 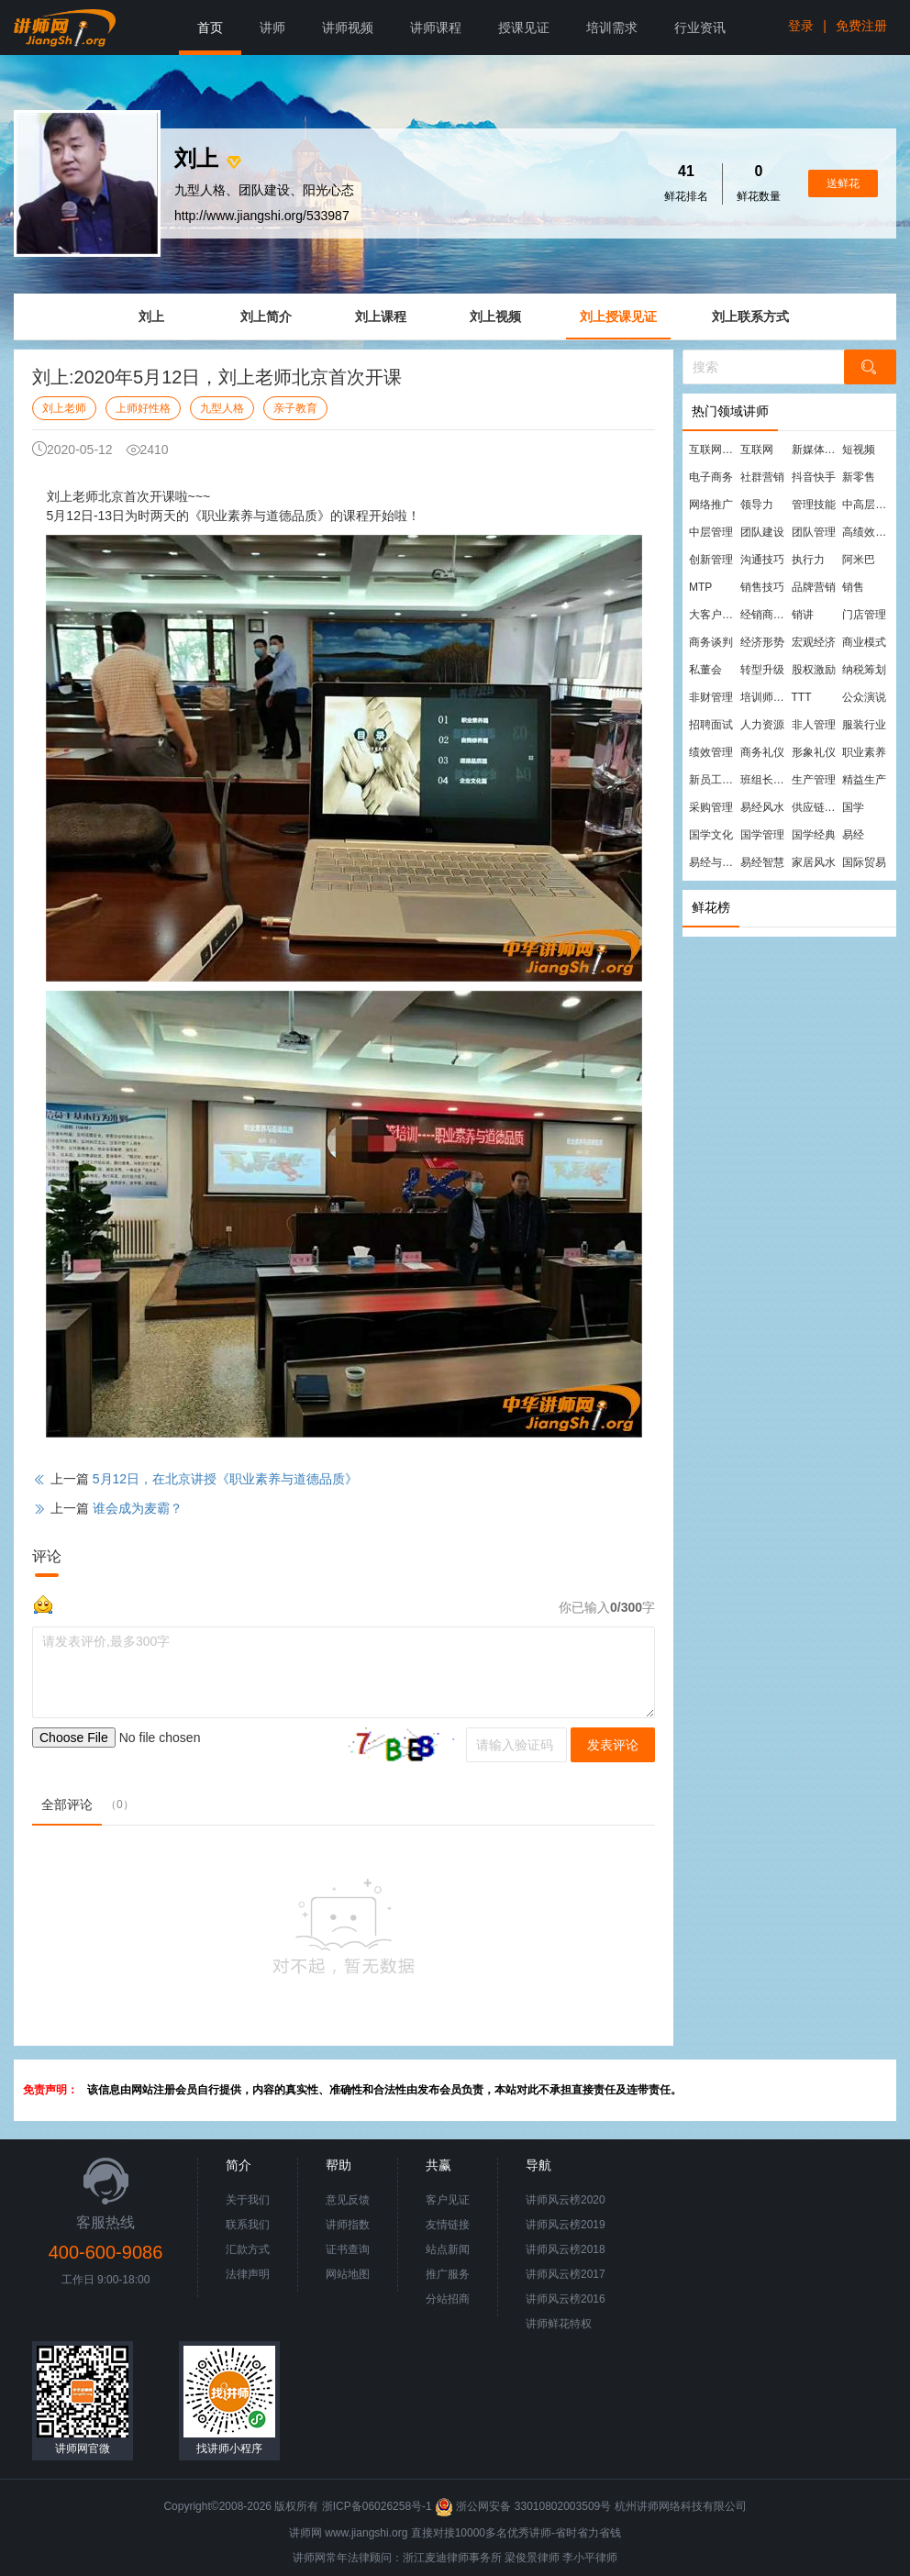 I want to click on 互联网营销, so click(x=713, y=449).